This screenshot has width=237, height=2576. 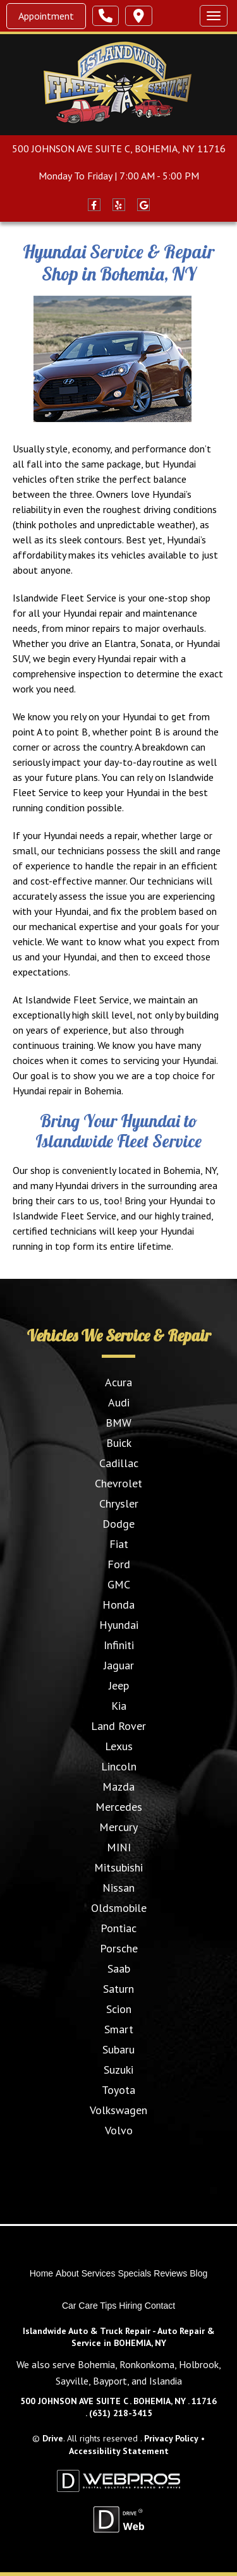 I want to click on Saturn, so click(x=118, y=1988).